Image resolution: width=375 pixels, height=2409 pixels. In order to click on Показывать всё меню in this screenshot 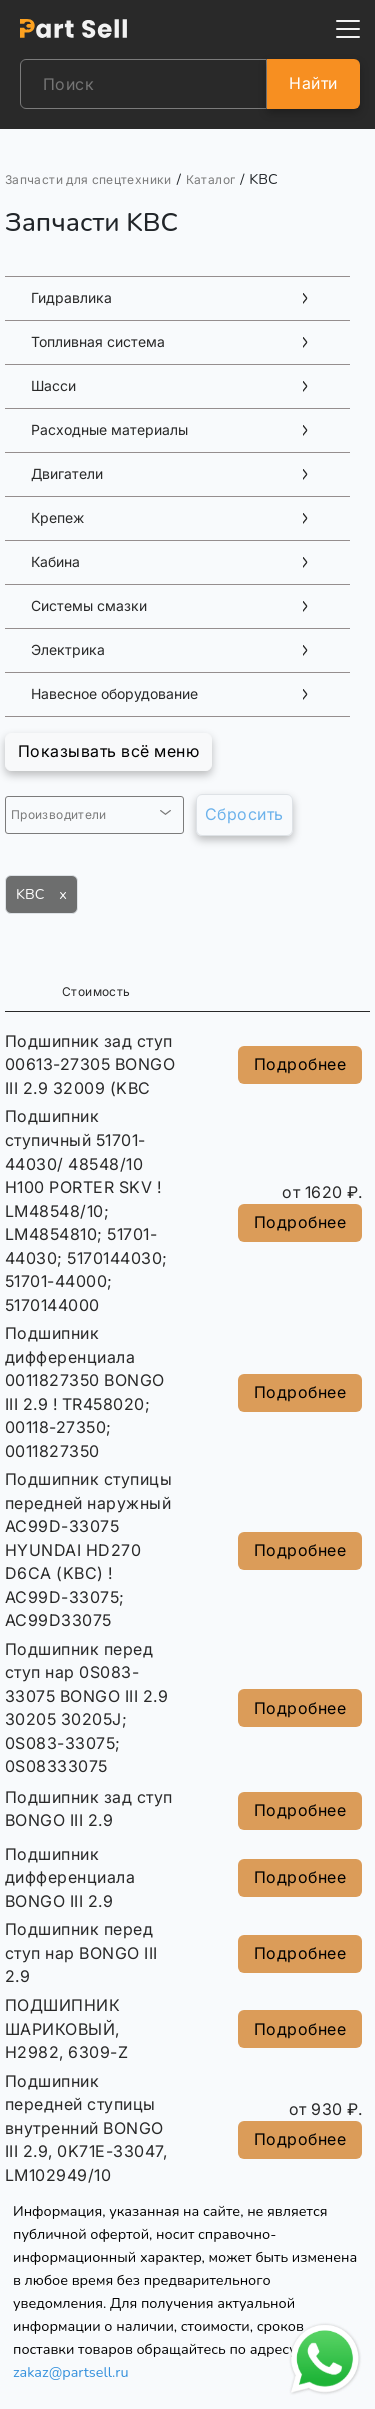, I will do `click(108, 751)`.